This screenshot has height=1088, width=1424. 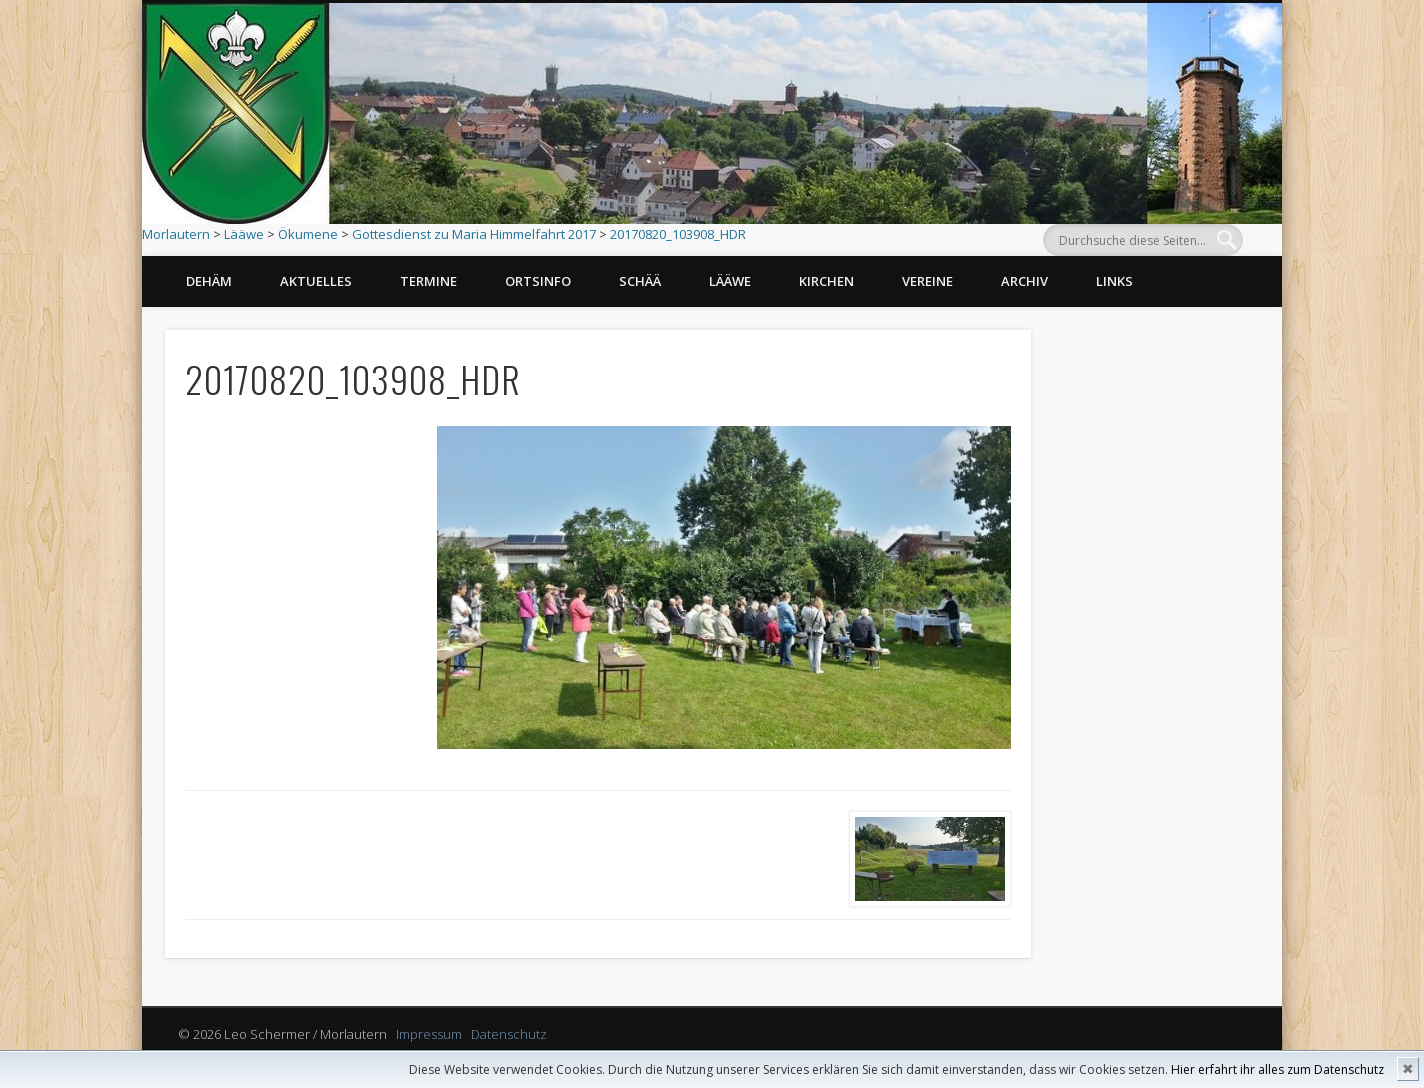 What do you see at coordinates (1114, 281) in the screenshot?
I see `Links` at bounding box center [1114, 281].